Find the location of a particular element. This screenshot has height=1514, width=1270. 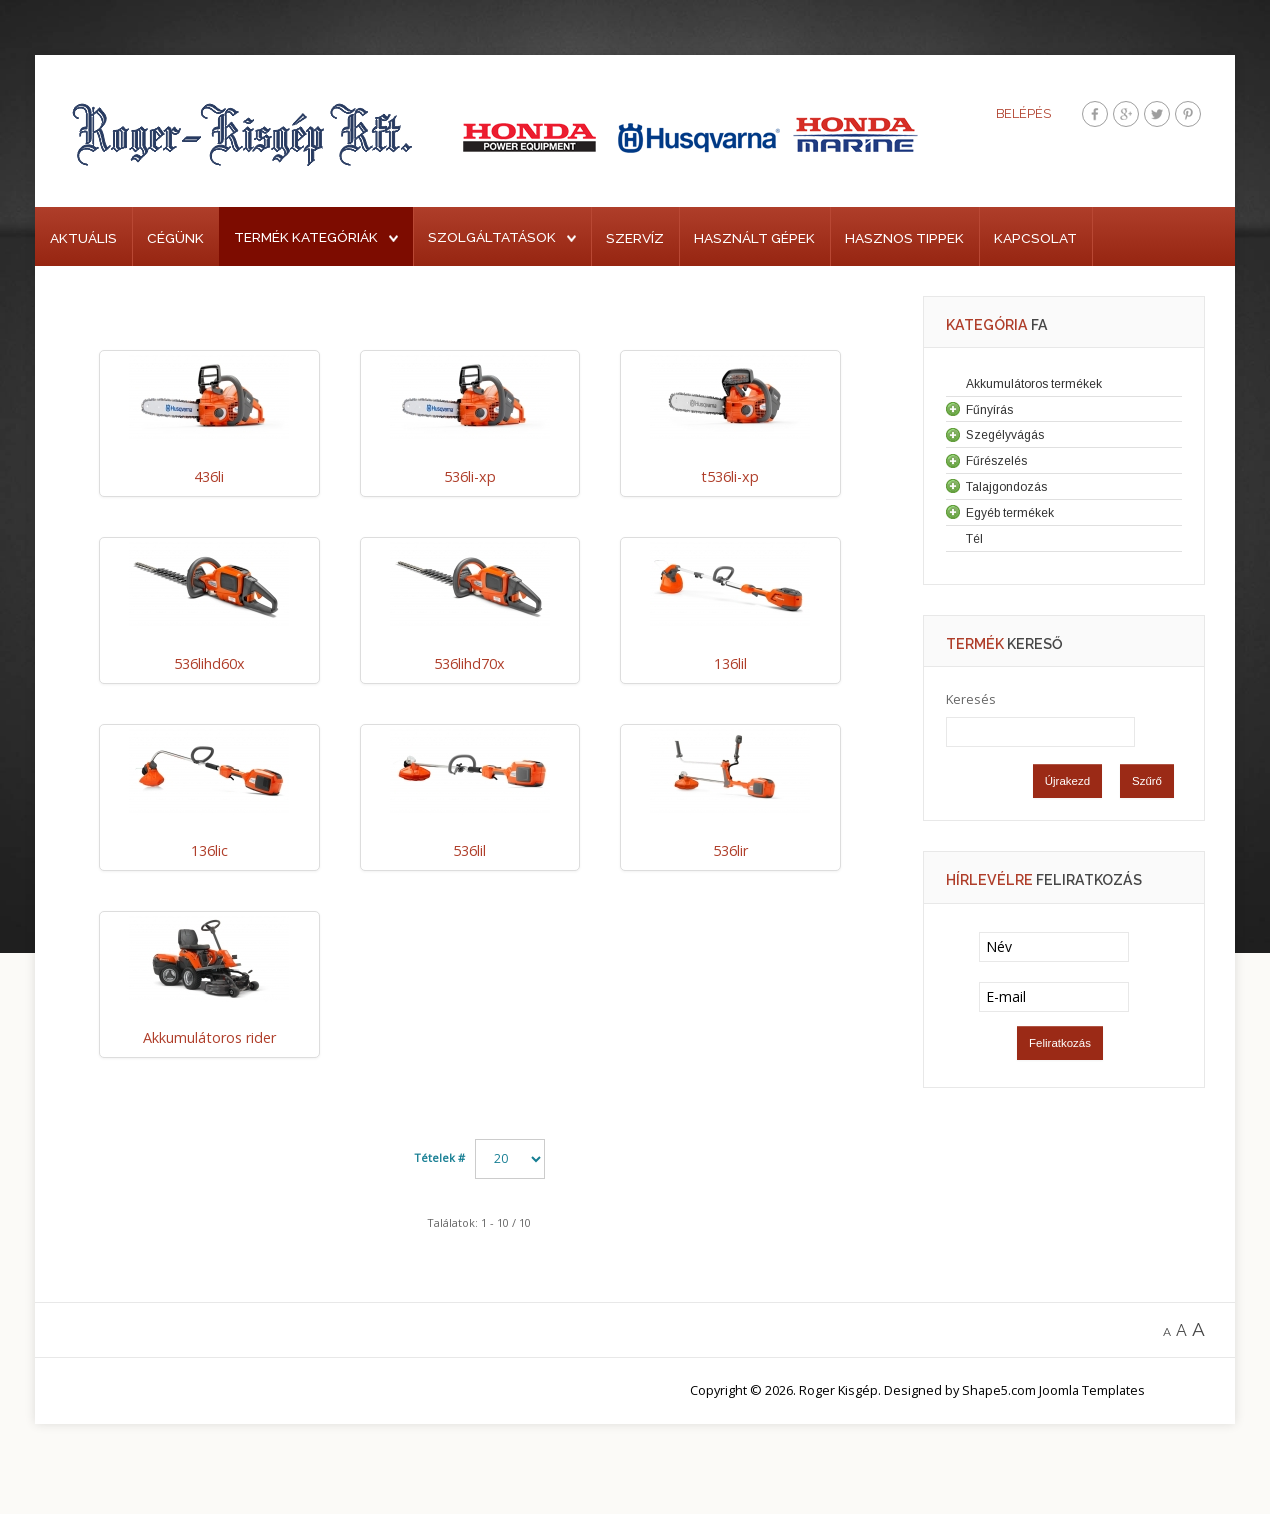

Szolgáltatások is located at coordinates (492, 237).